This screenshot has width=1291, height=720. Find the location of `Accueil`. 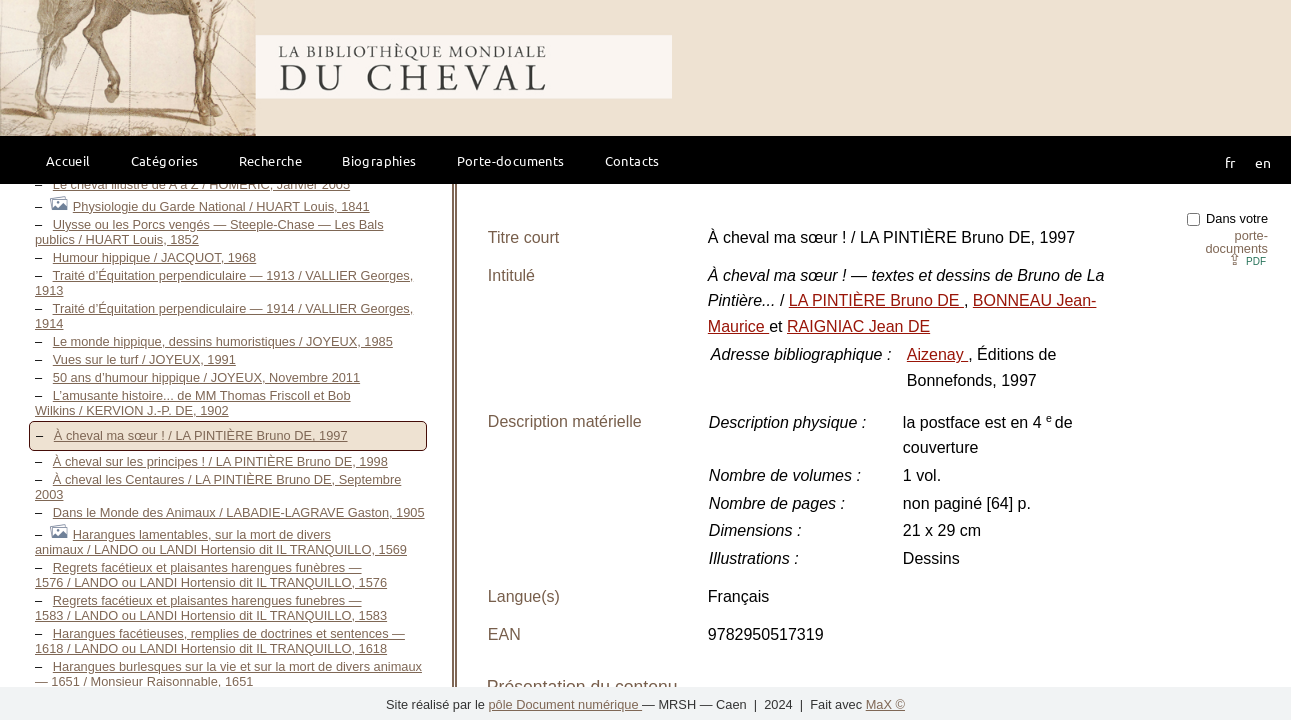

Accueil is located at coordinates (68, 160).